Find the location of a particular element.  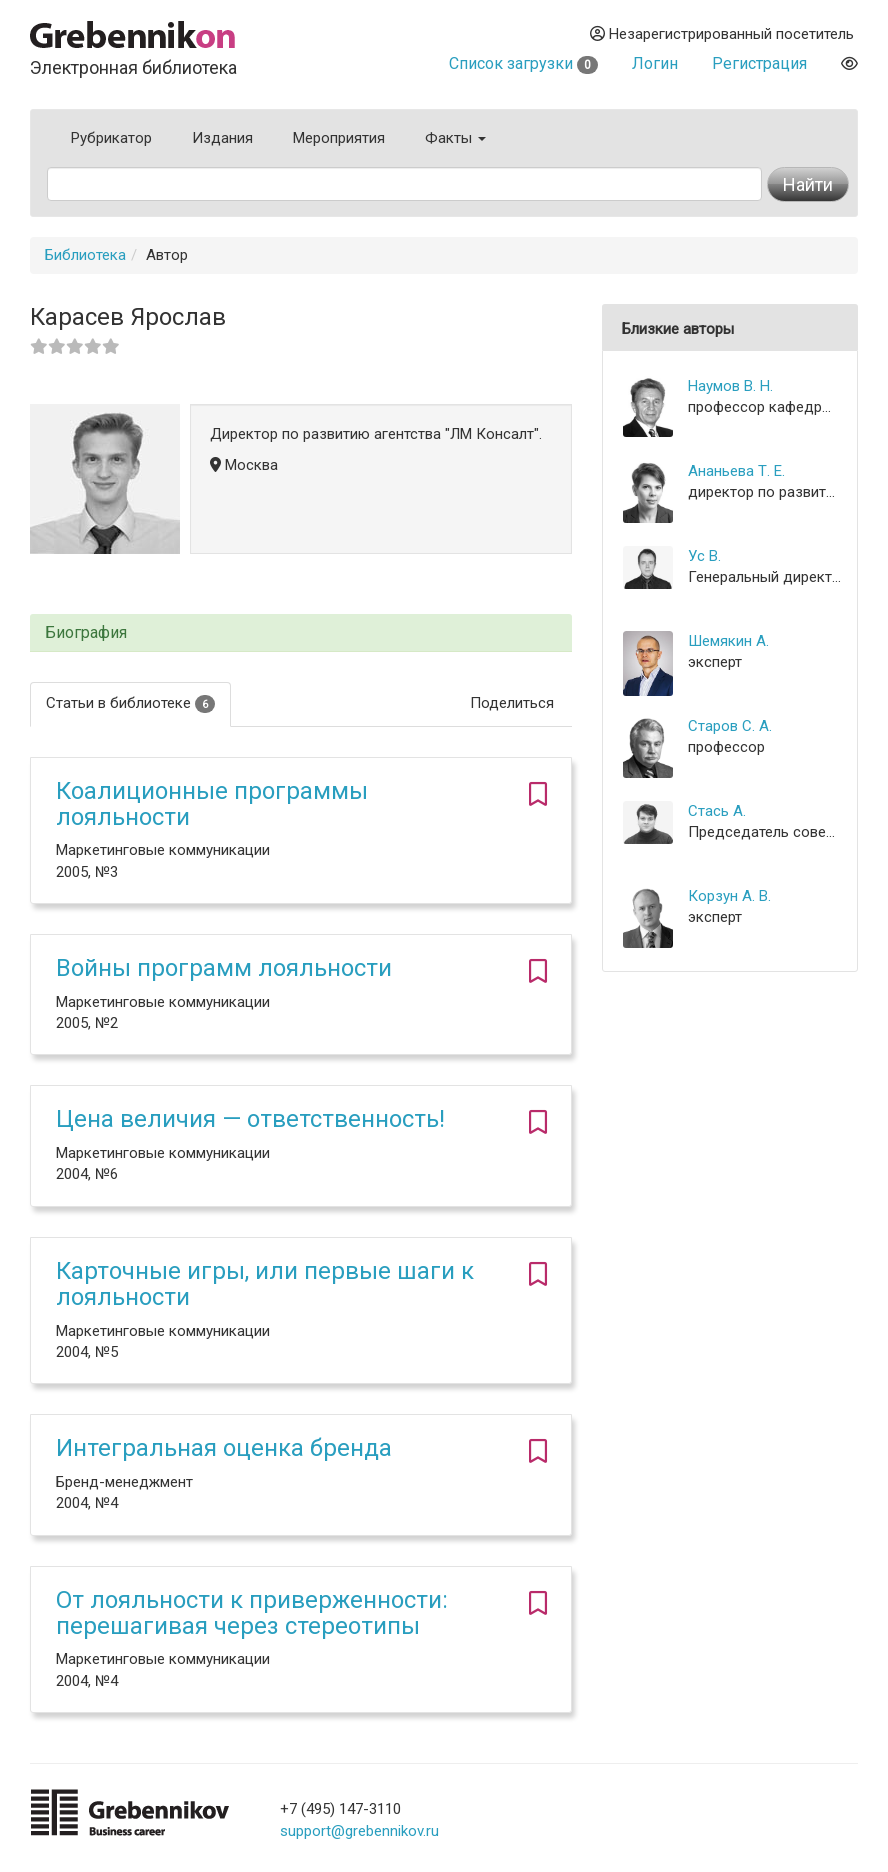

Логин [button] is located at coordinates (655, 63).